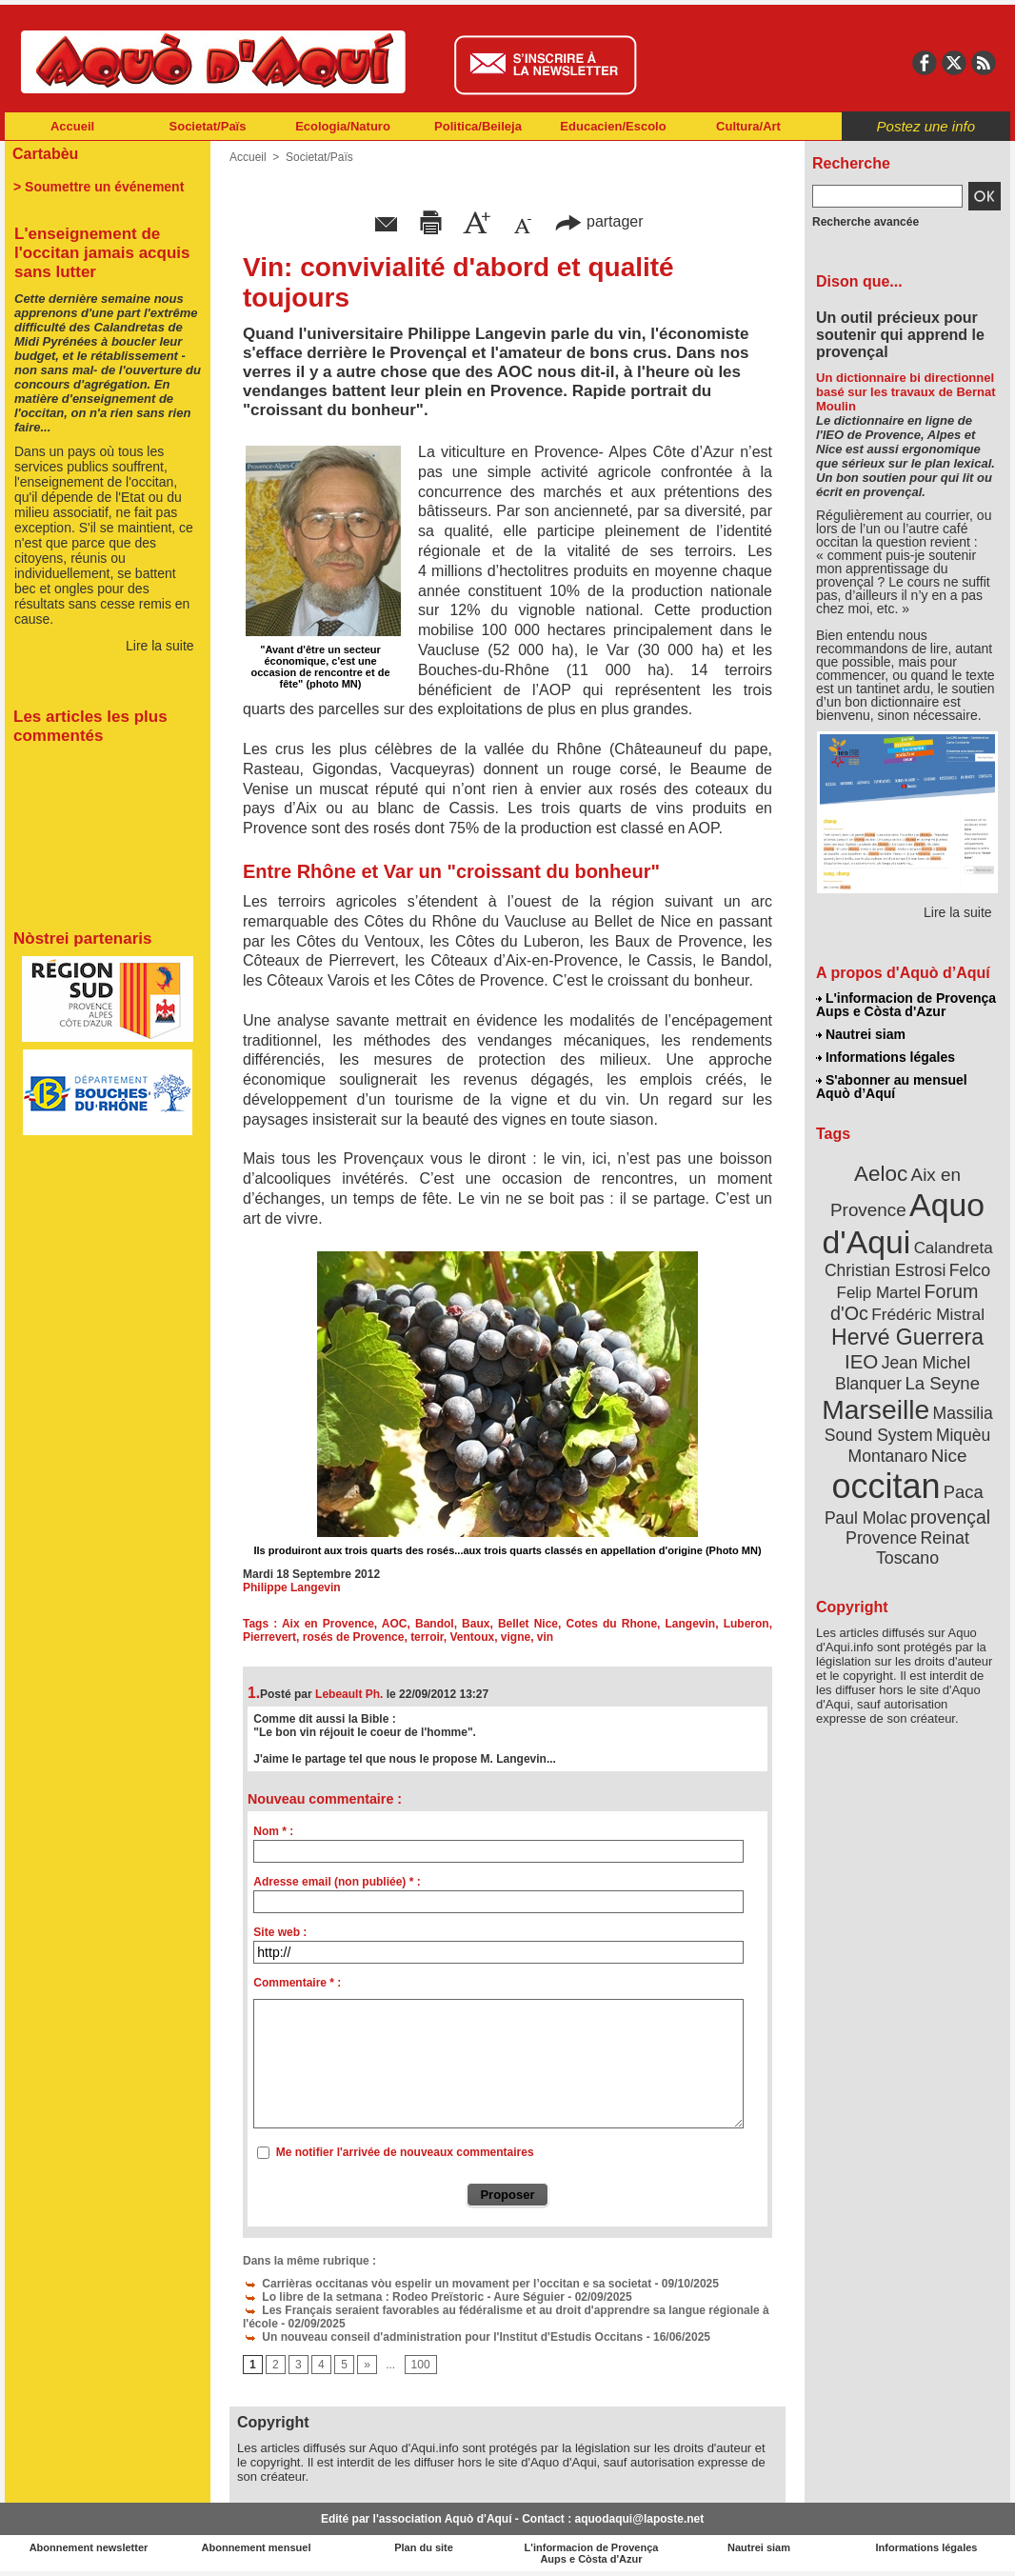 The height and width of the screenshot is (2576, 1015). I want to click on vin, so click(545, 1637).